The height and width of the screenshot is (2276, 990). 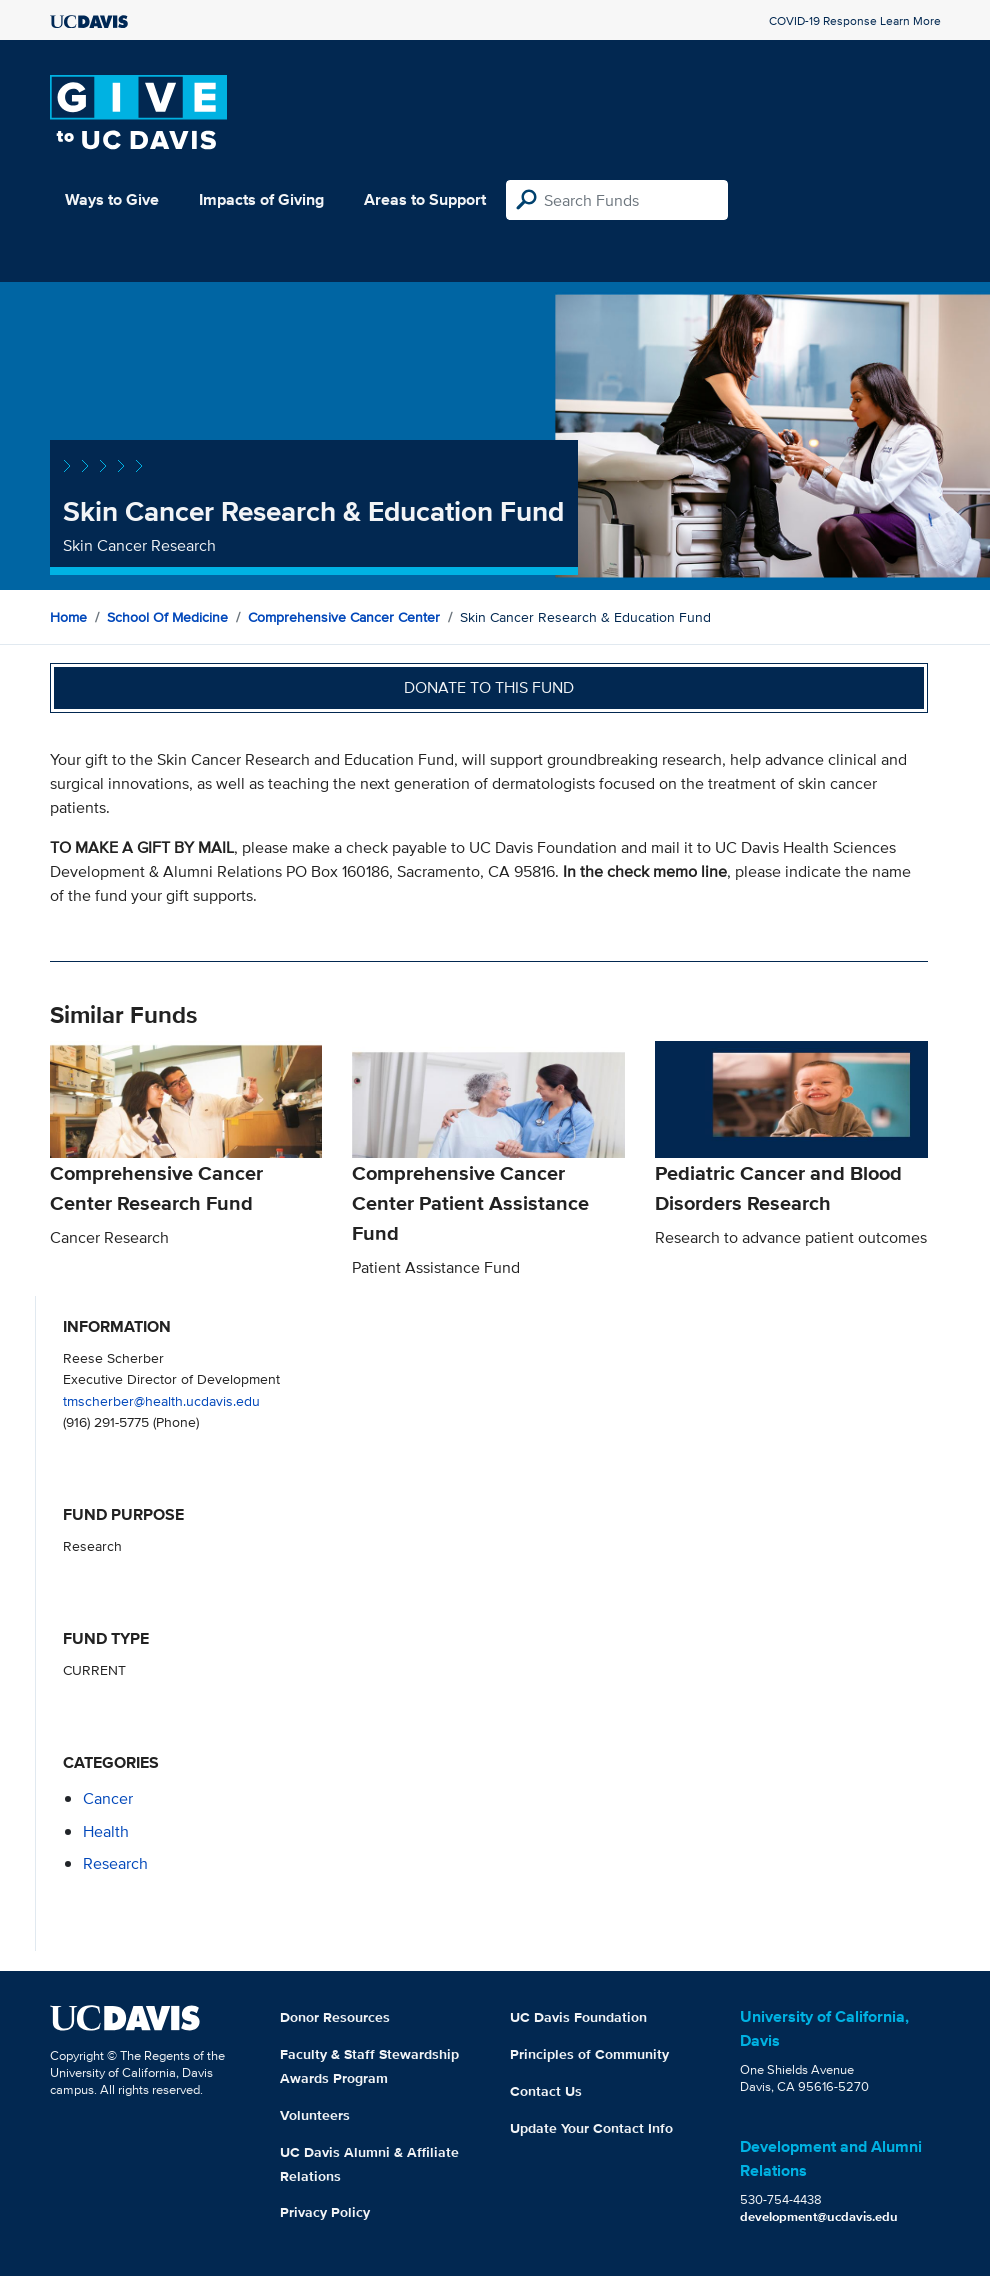 I want to click on development@ucdavis.edu, so click(x=819, y=2216).